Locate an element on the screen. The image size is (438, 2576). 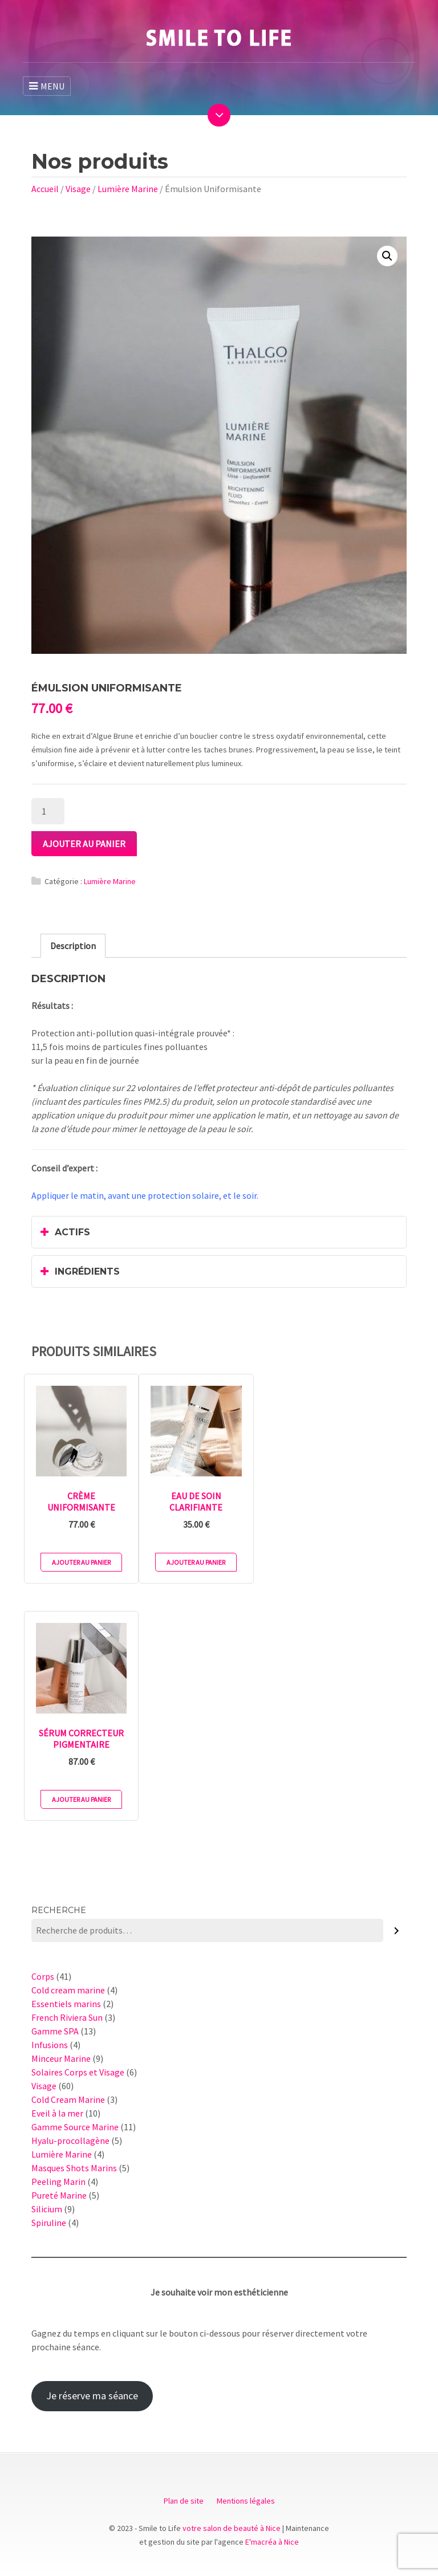
Visage is located at coordinates (78, 188).